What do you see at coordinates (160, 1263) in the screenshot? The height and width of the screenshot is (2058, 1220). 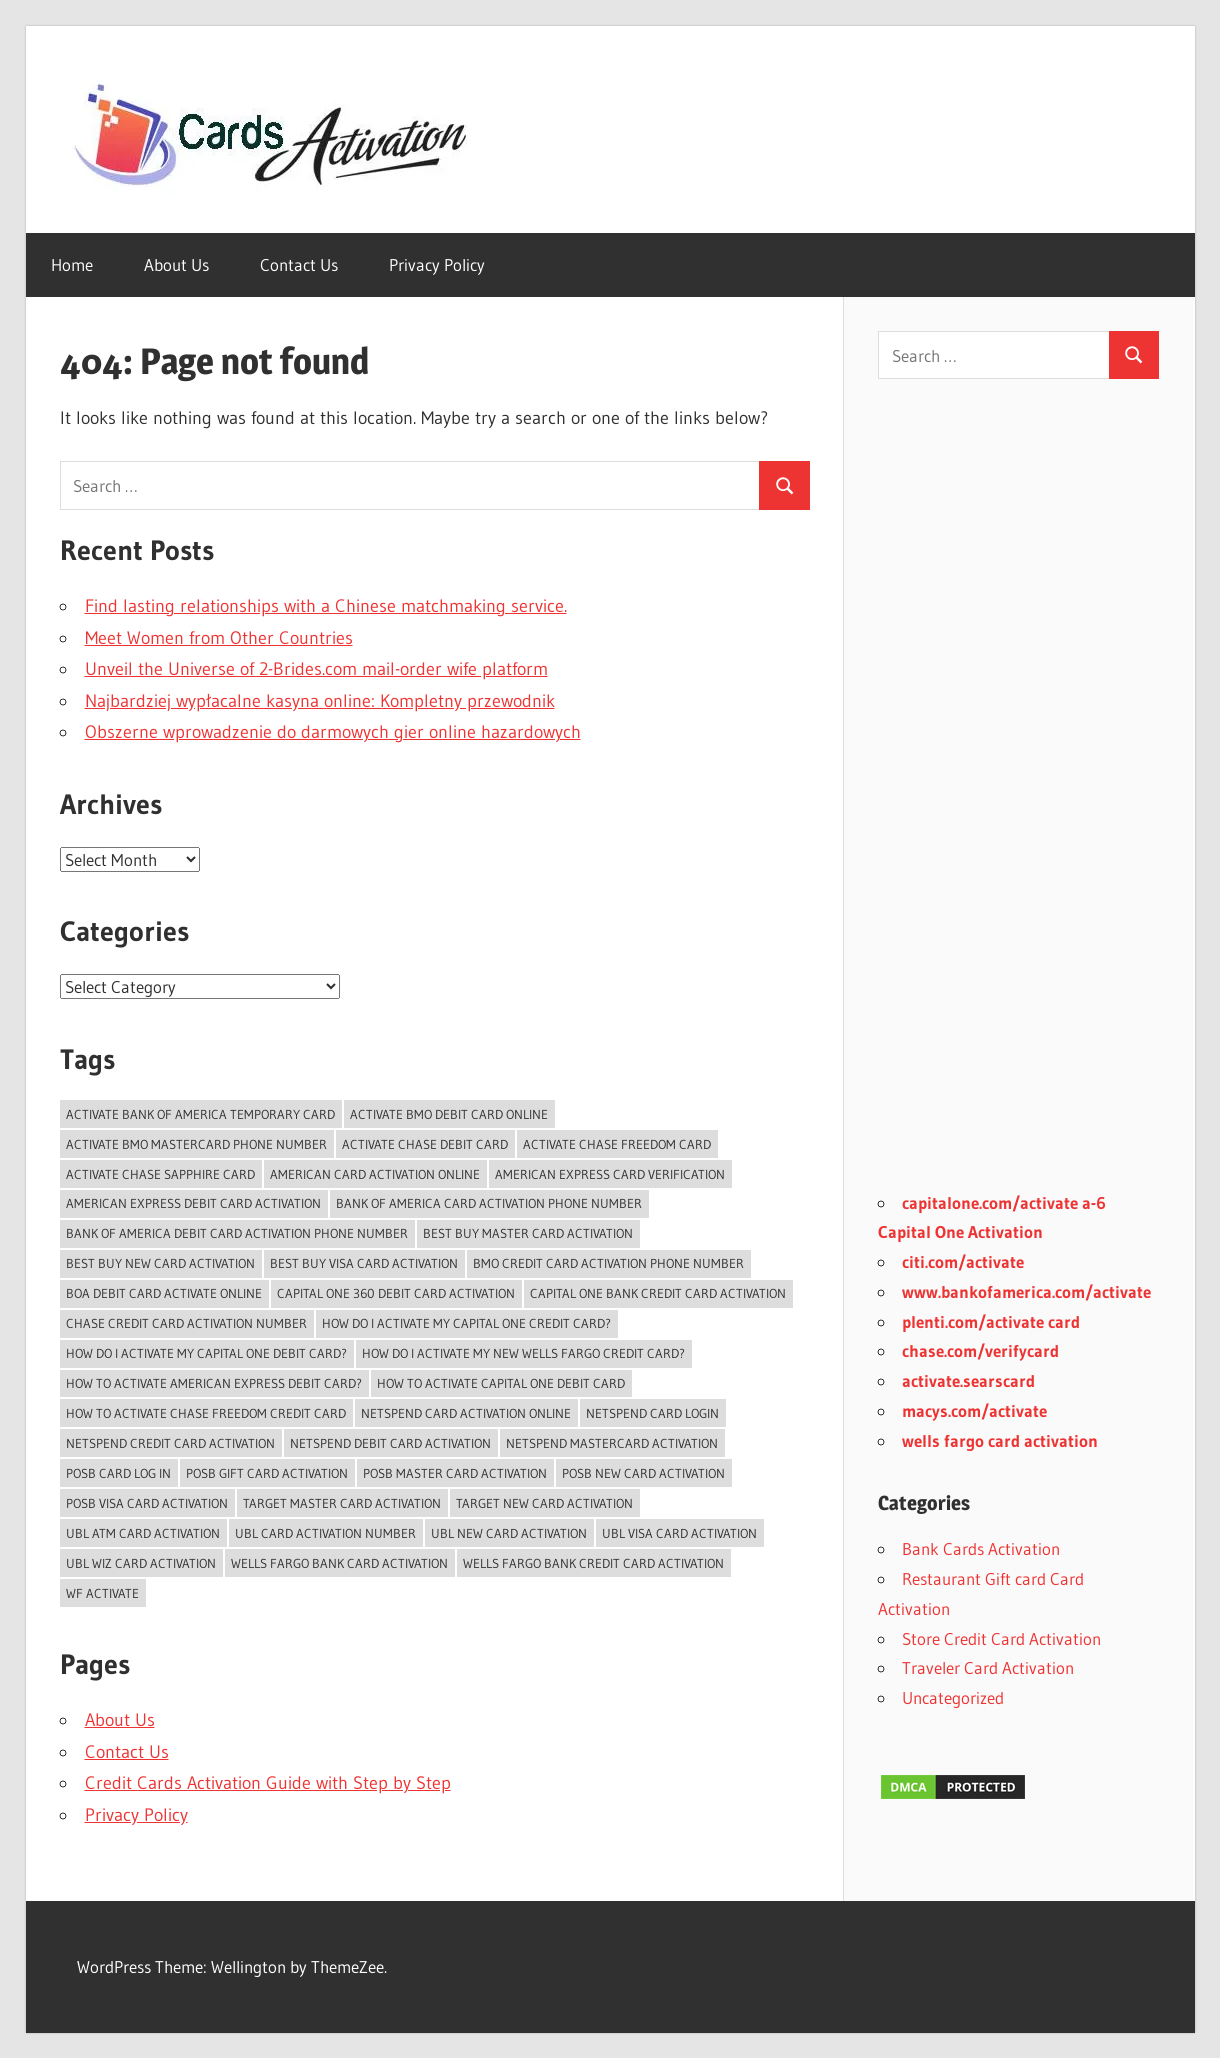 I see `Best Buy New Card Activation [Best Buy New Card Activation (2 items)]` at bounding box center [160, 1263].